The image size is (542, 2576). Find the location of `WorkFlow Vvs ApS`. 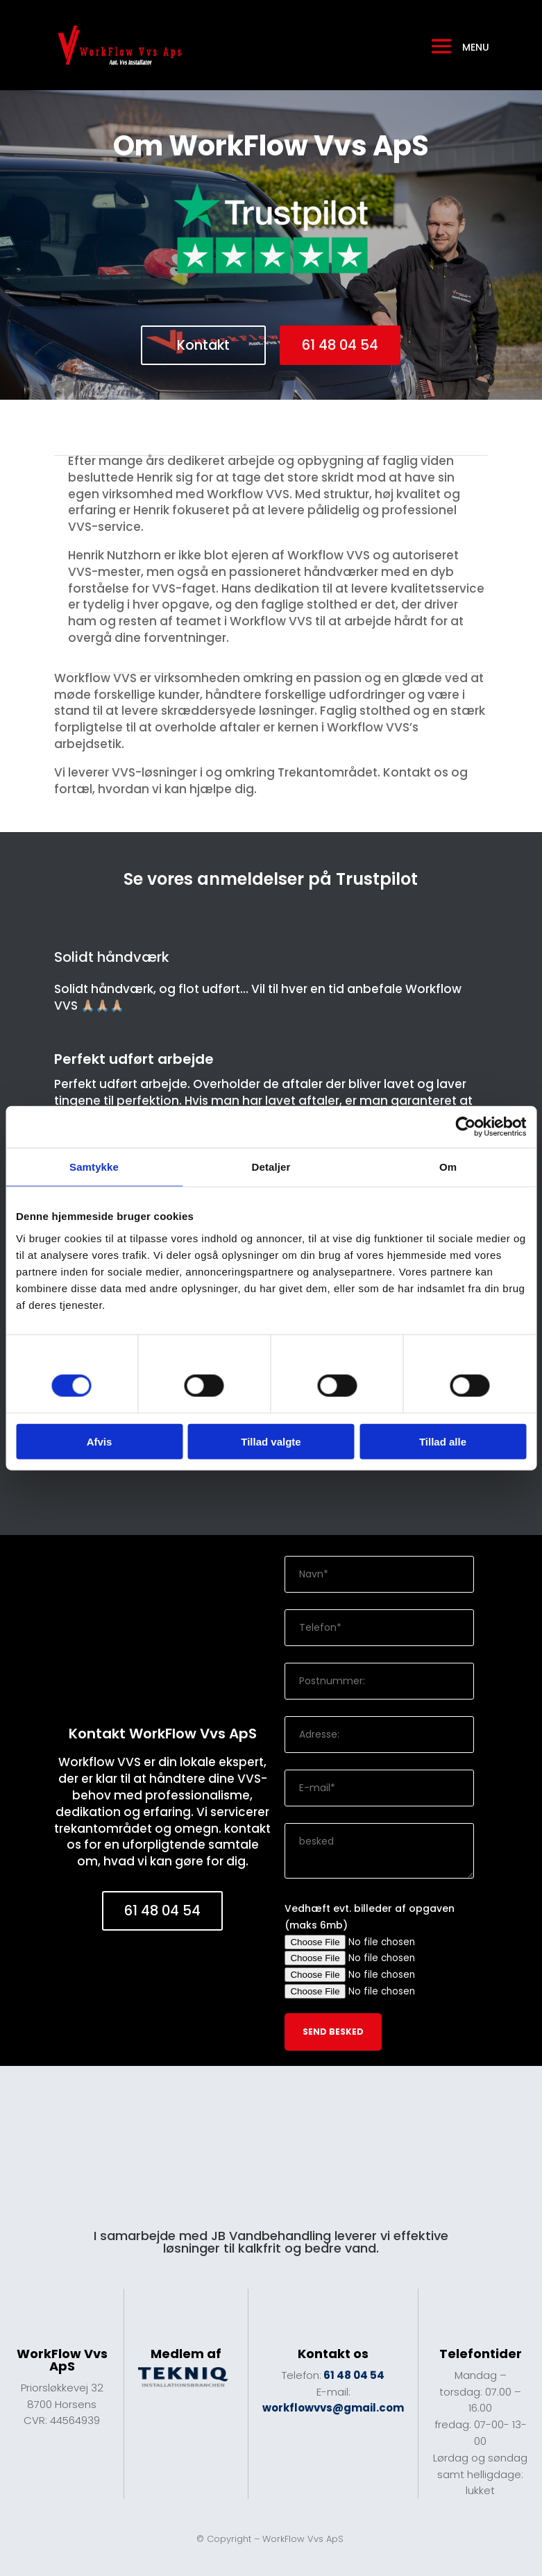

WorkFlow Vvs ApS is located at coordinates (304, 2539).